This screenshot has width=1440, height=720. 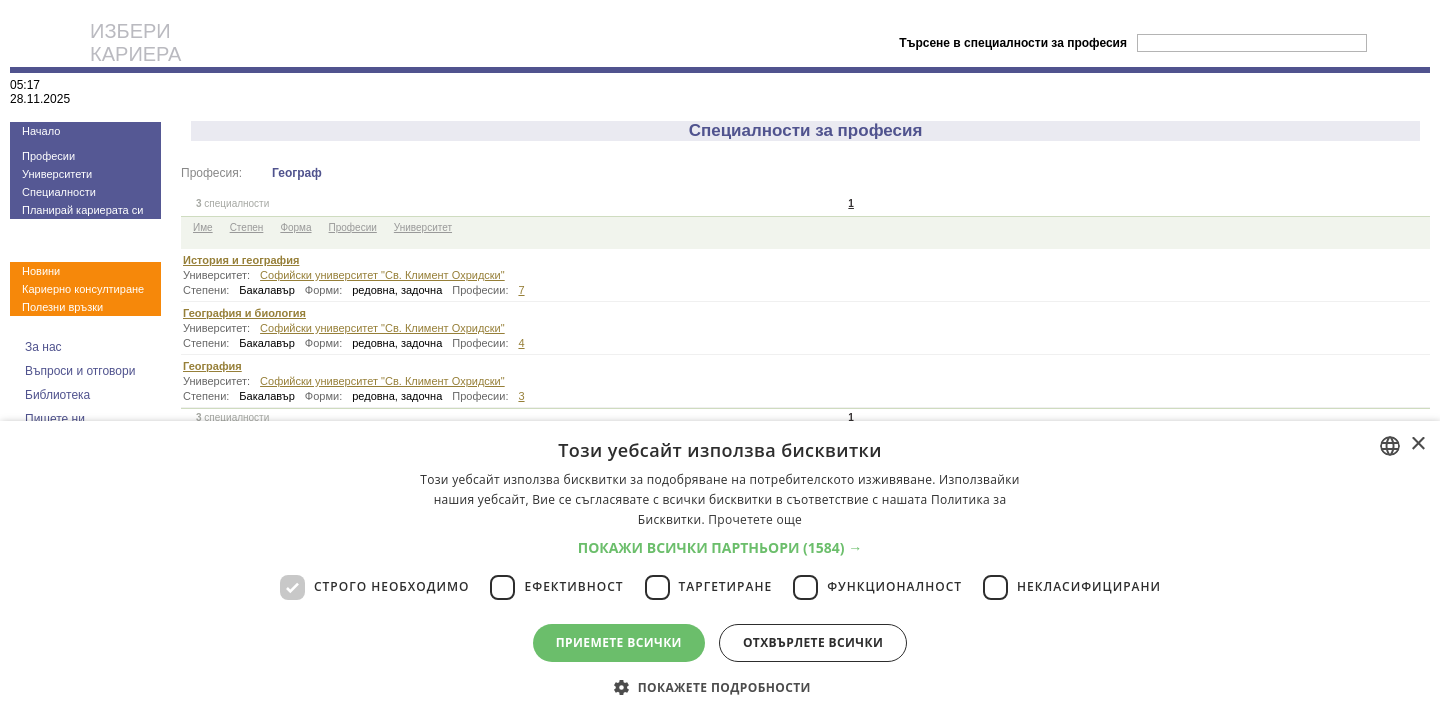 What do you see at coordinates (80, 371) in the screenshot?
I see `Въпроси и отговори` at bounding box center [80, 371].